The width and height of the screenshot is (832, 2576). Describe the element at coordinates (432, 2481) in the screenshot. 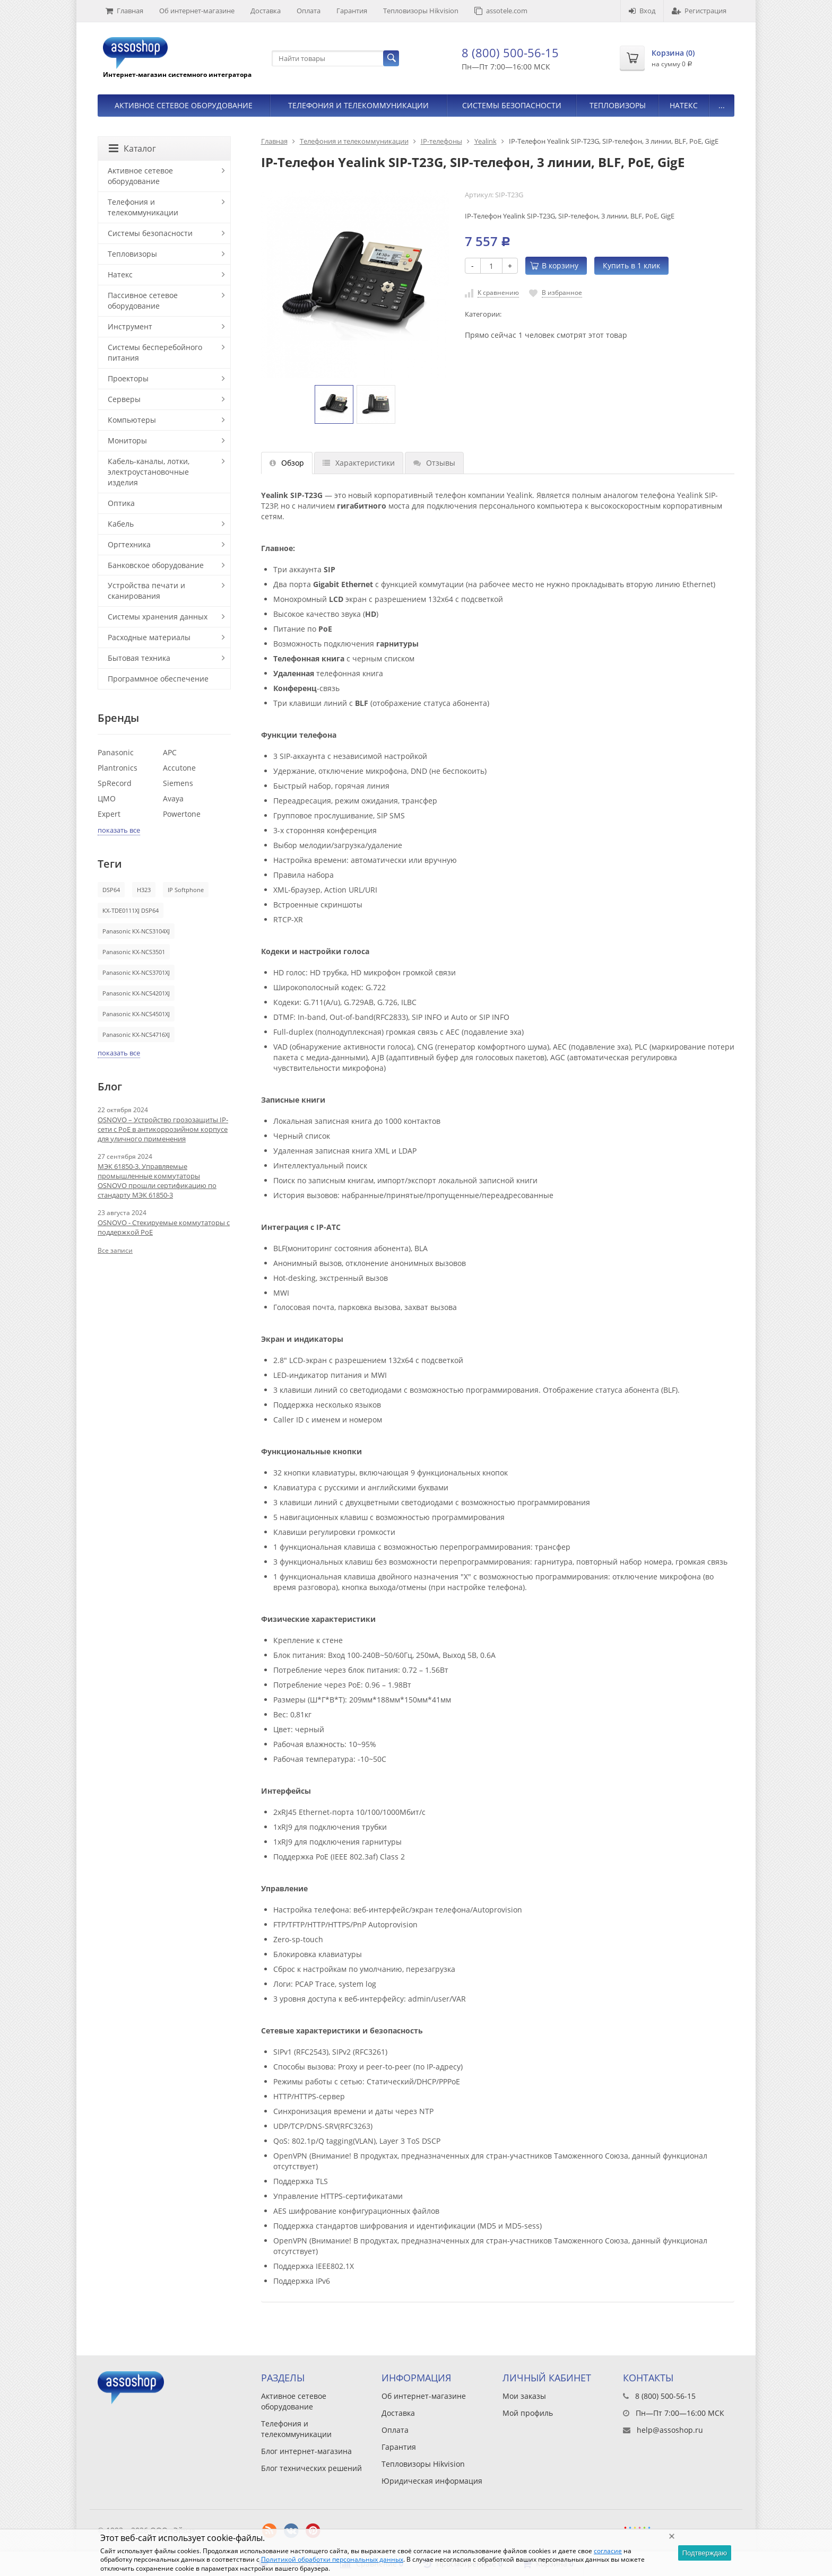

I see `Юридическая информация` at that location.